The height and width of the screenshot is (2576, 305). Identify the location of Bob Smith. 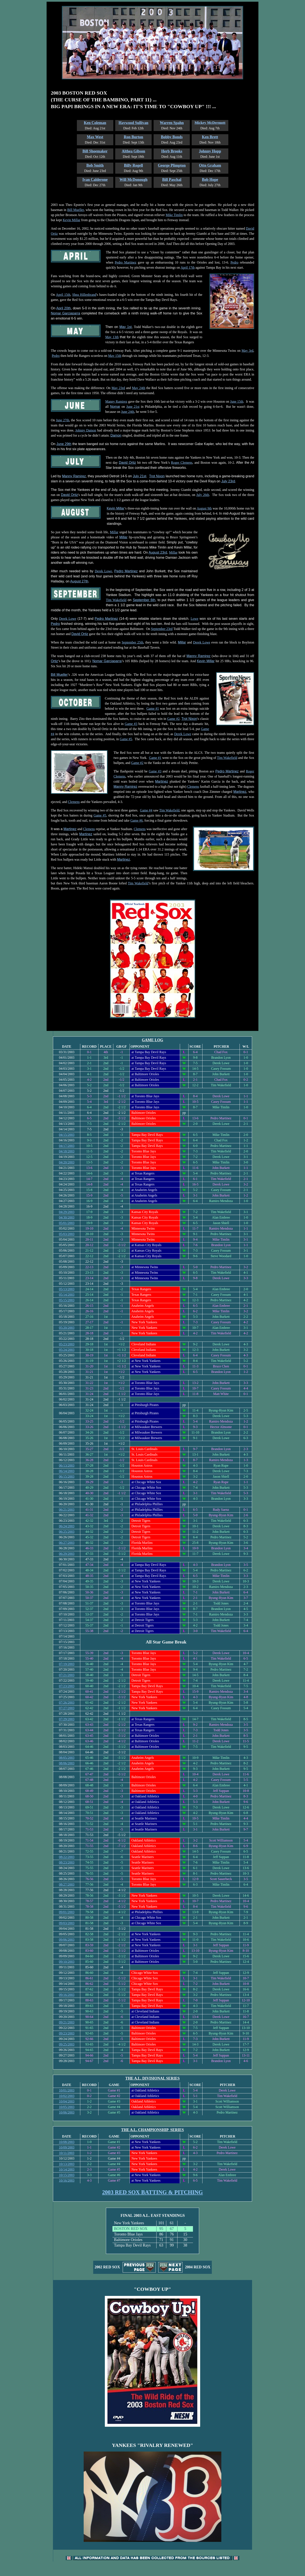
(95, 165).